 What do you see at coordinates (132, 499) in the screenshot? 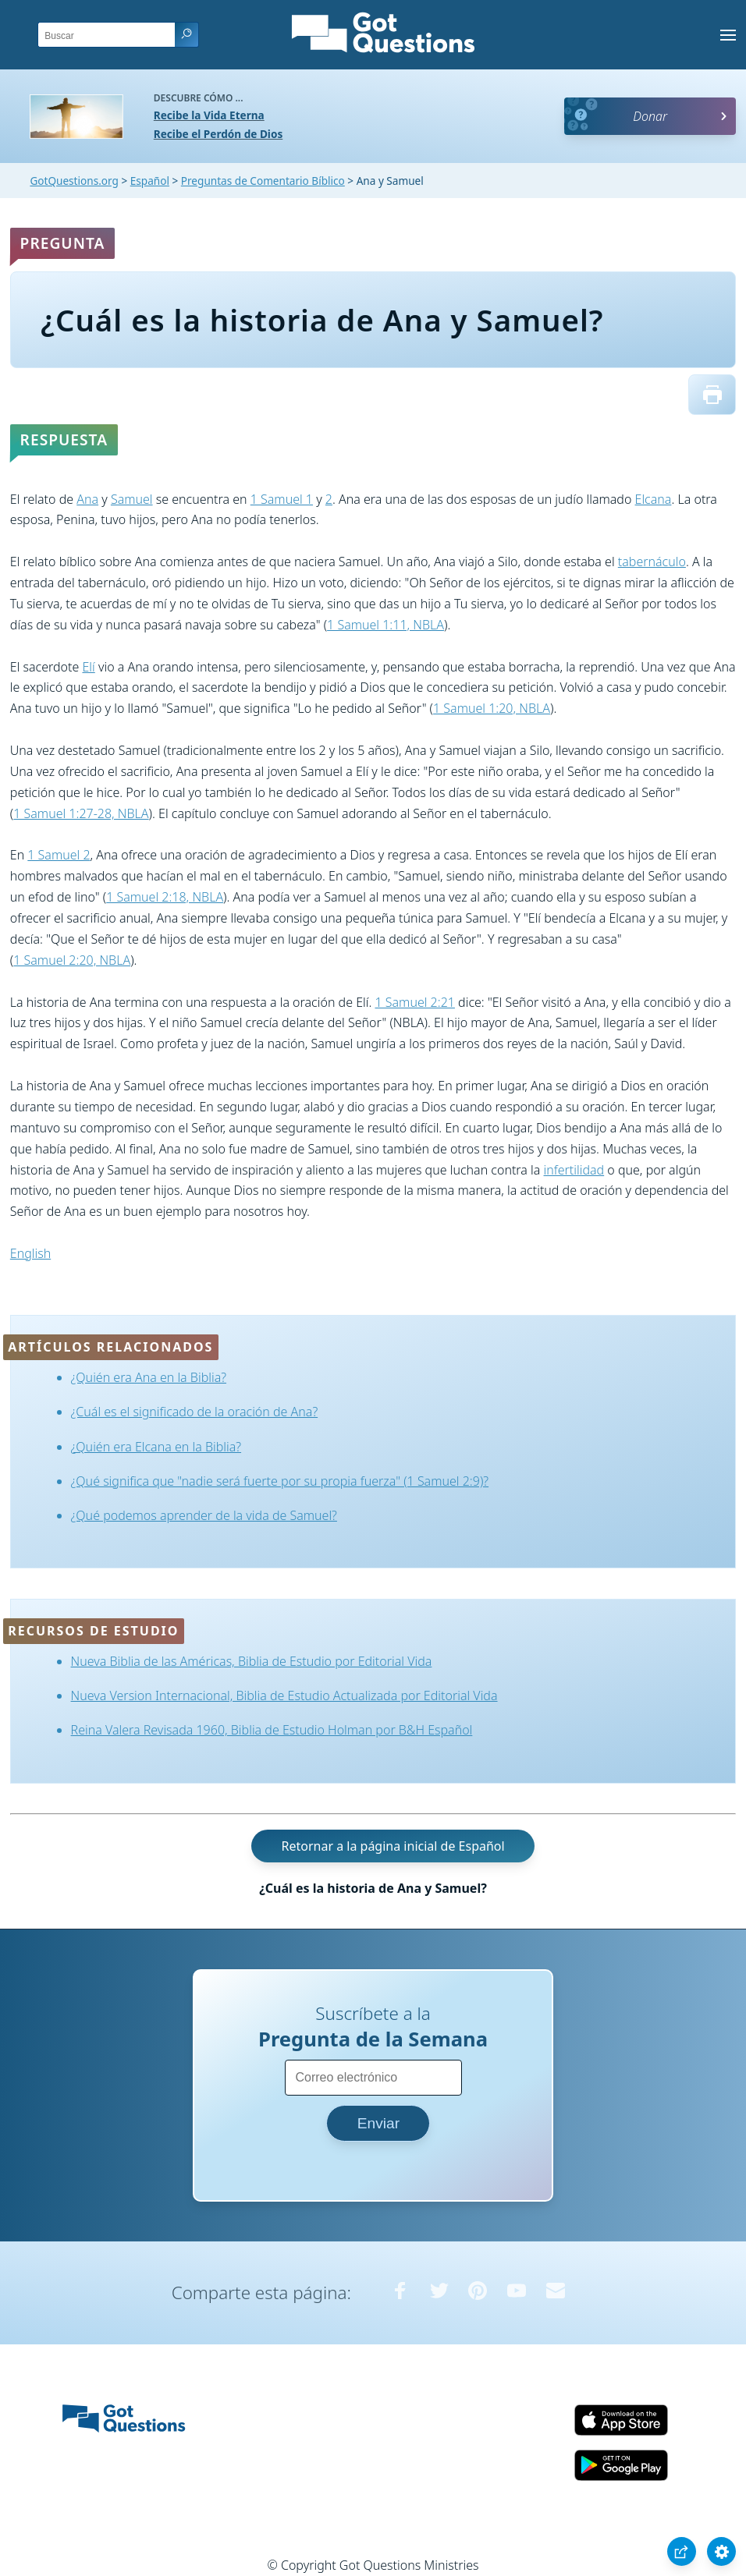
I see `Samuel` at bounding box center [132, 499].